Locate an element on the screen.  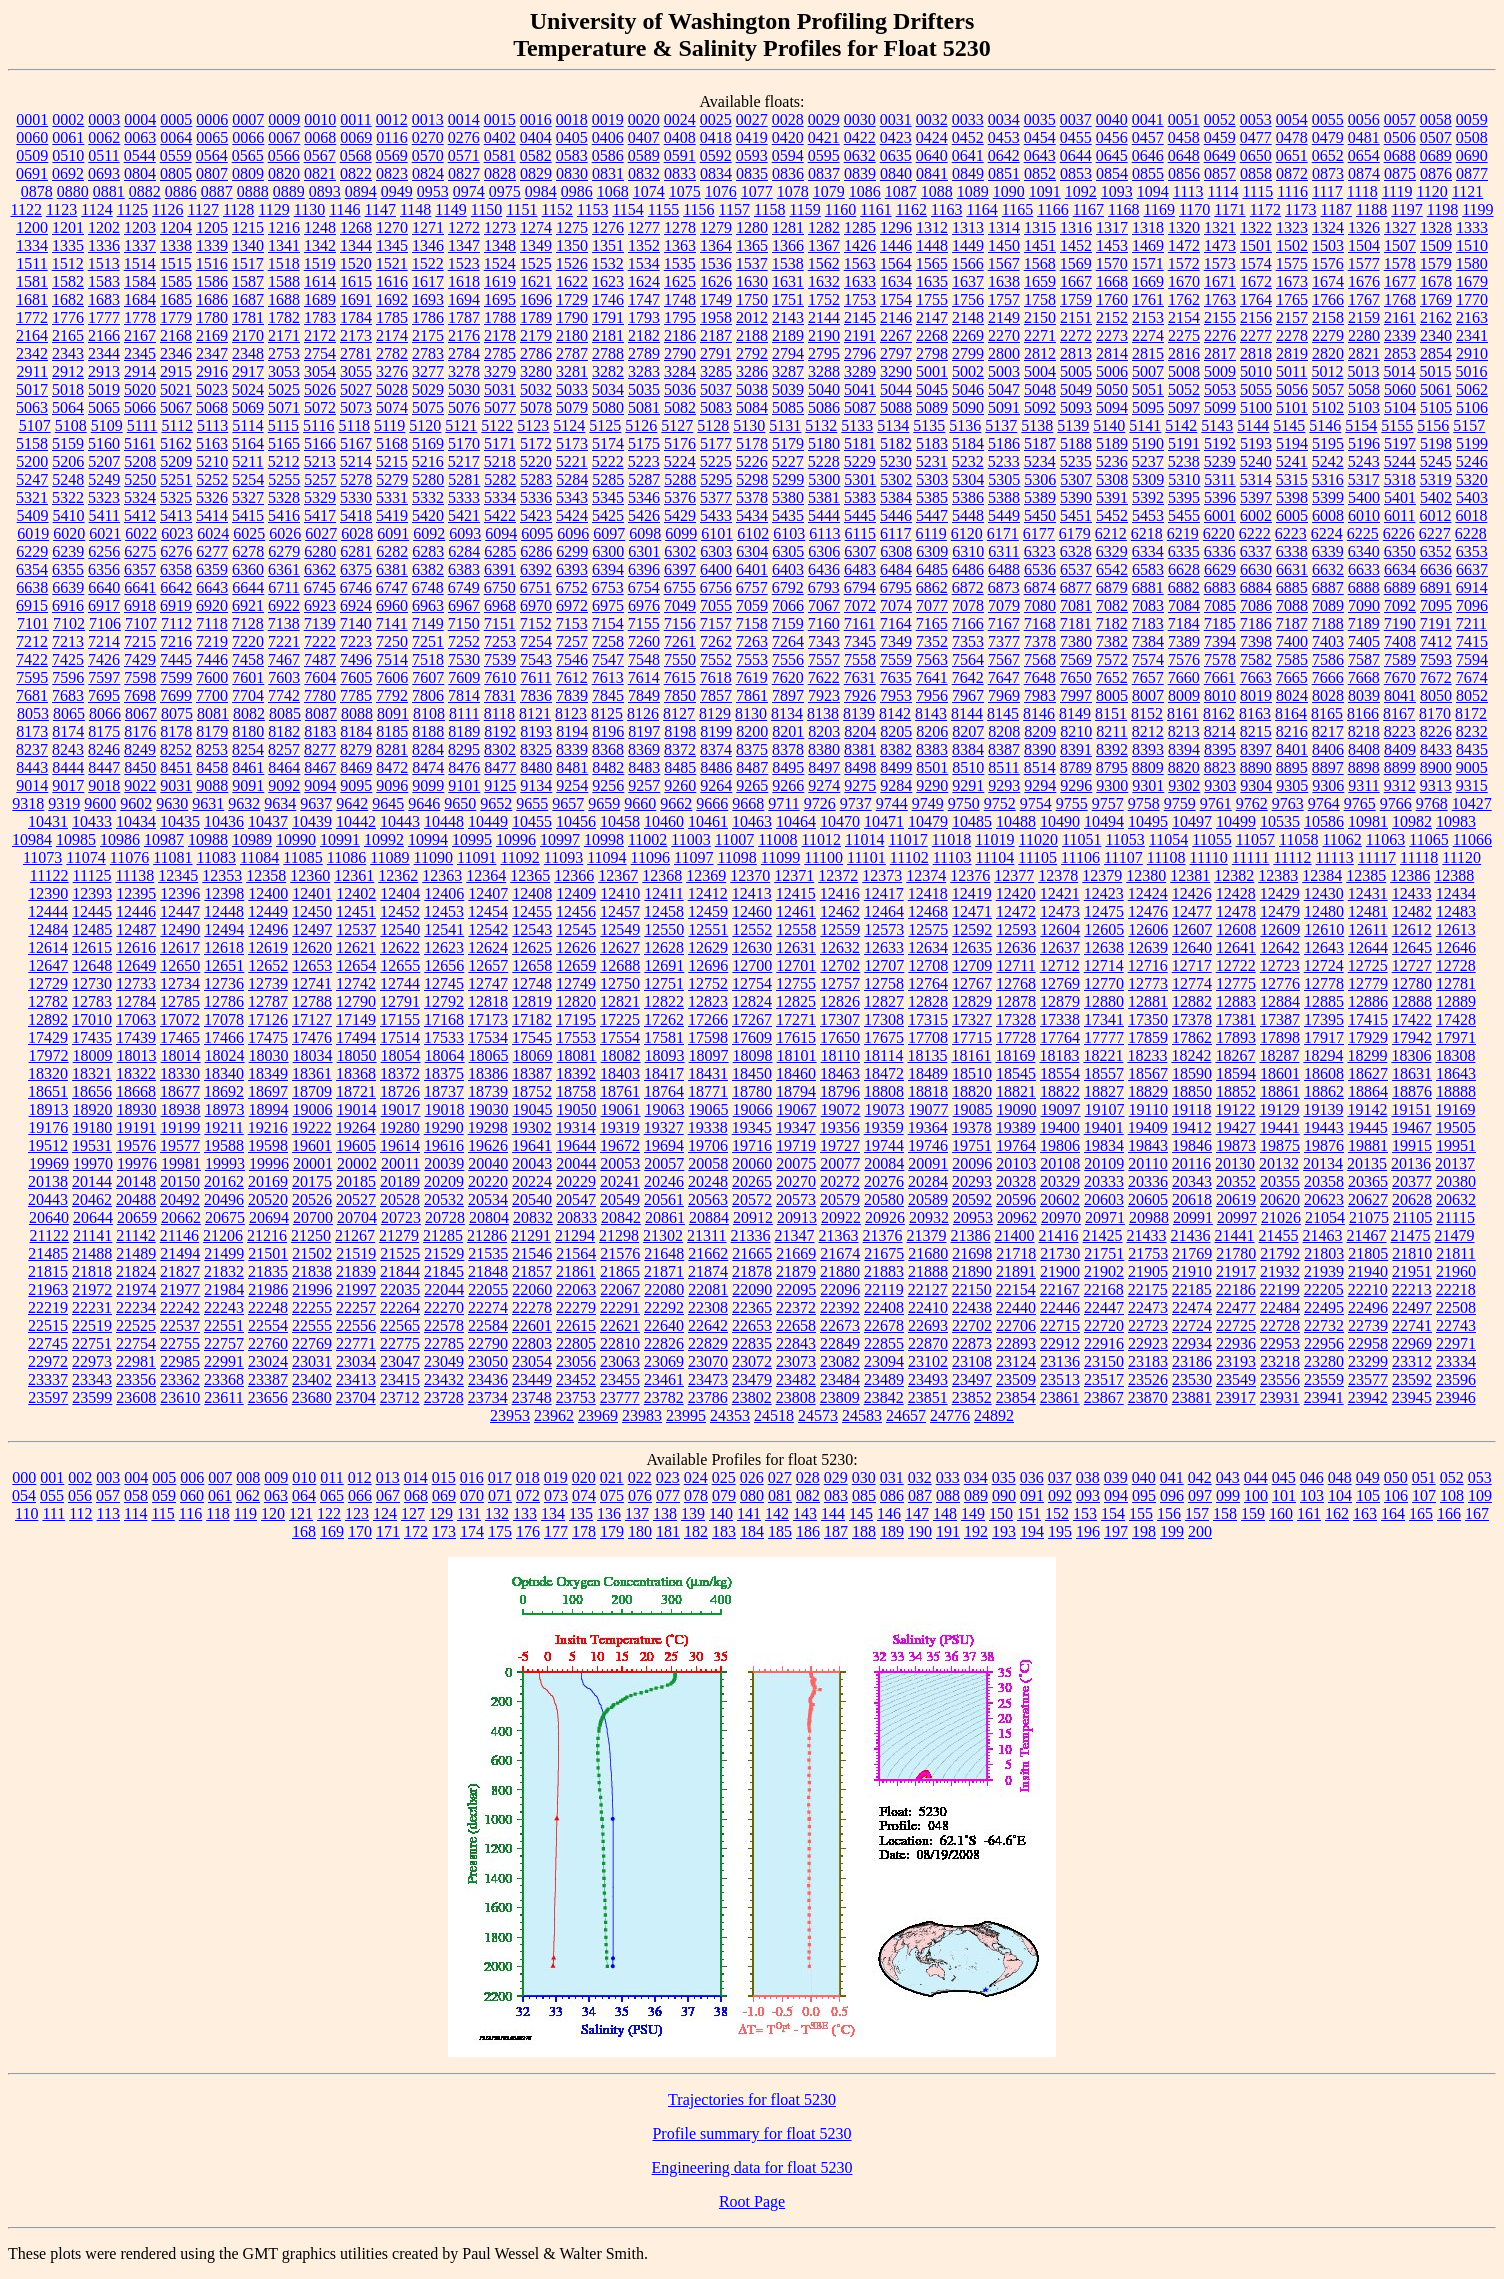
7559 is located at coordinates (896, 659).